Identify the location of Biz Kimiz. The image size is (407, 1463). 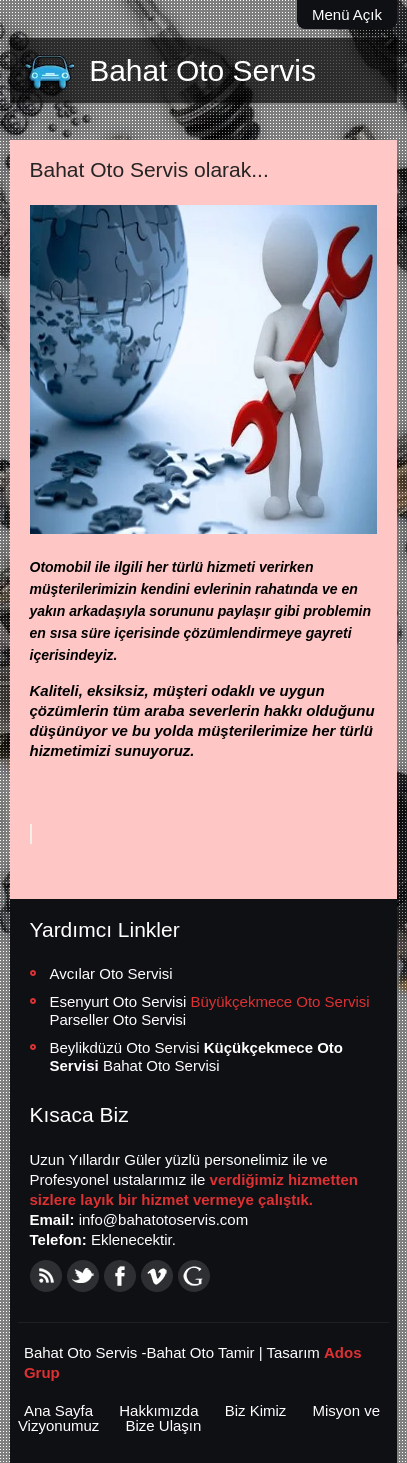
(256, 1410).